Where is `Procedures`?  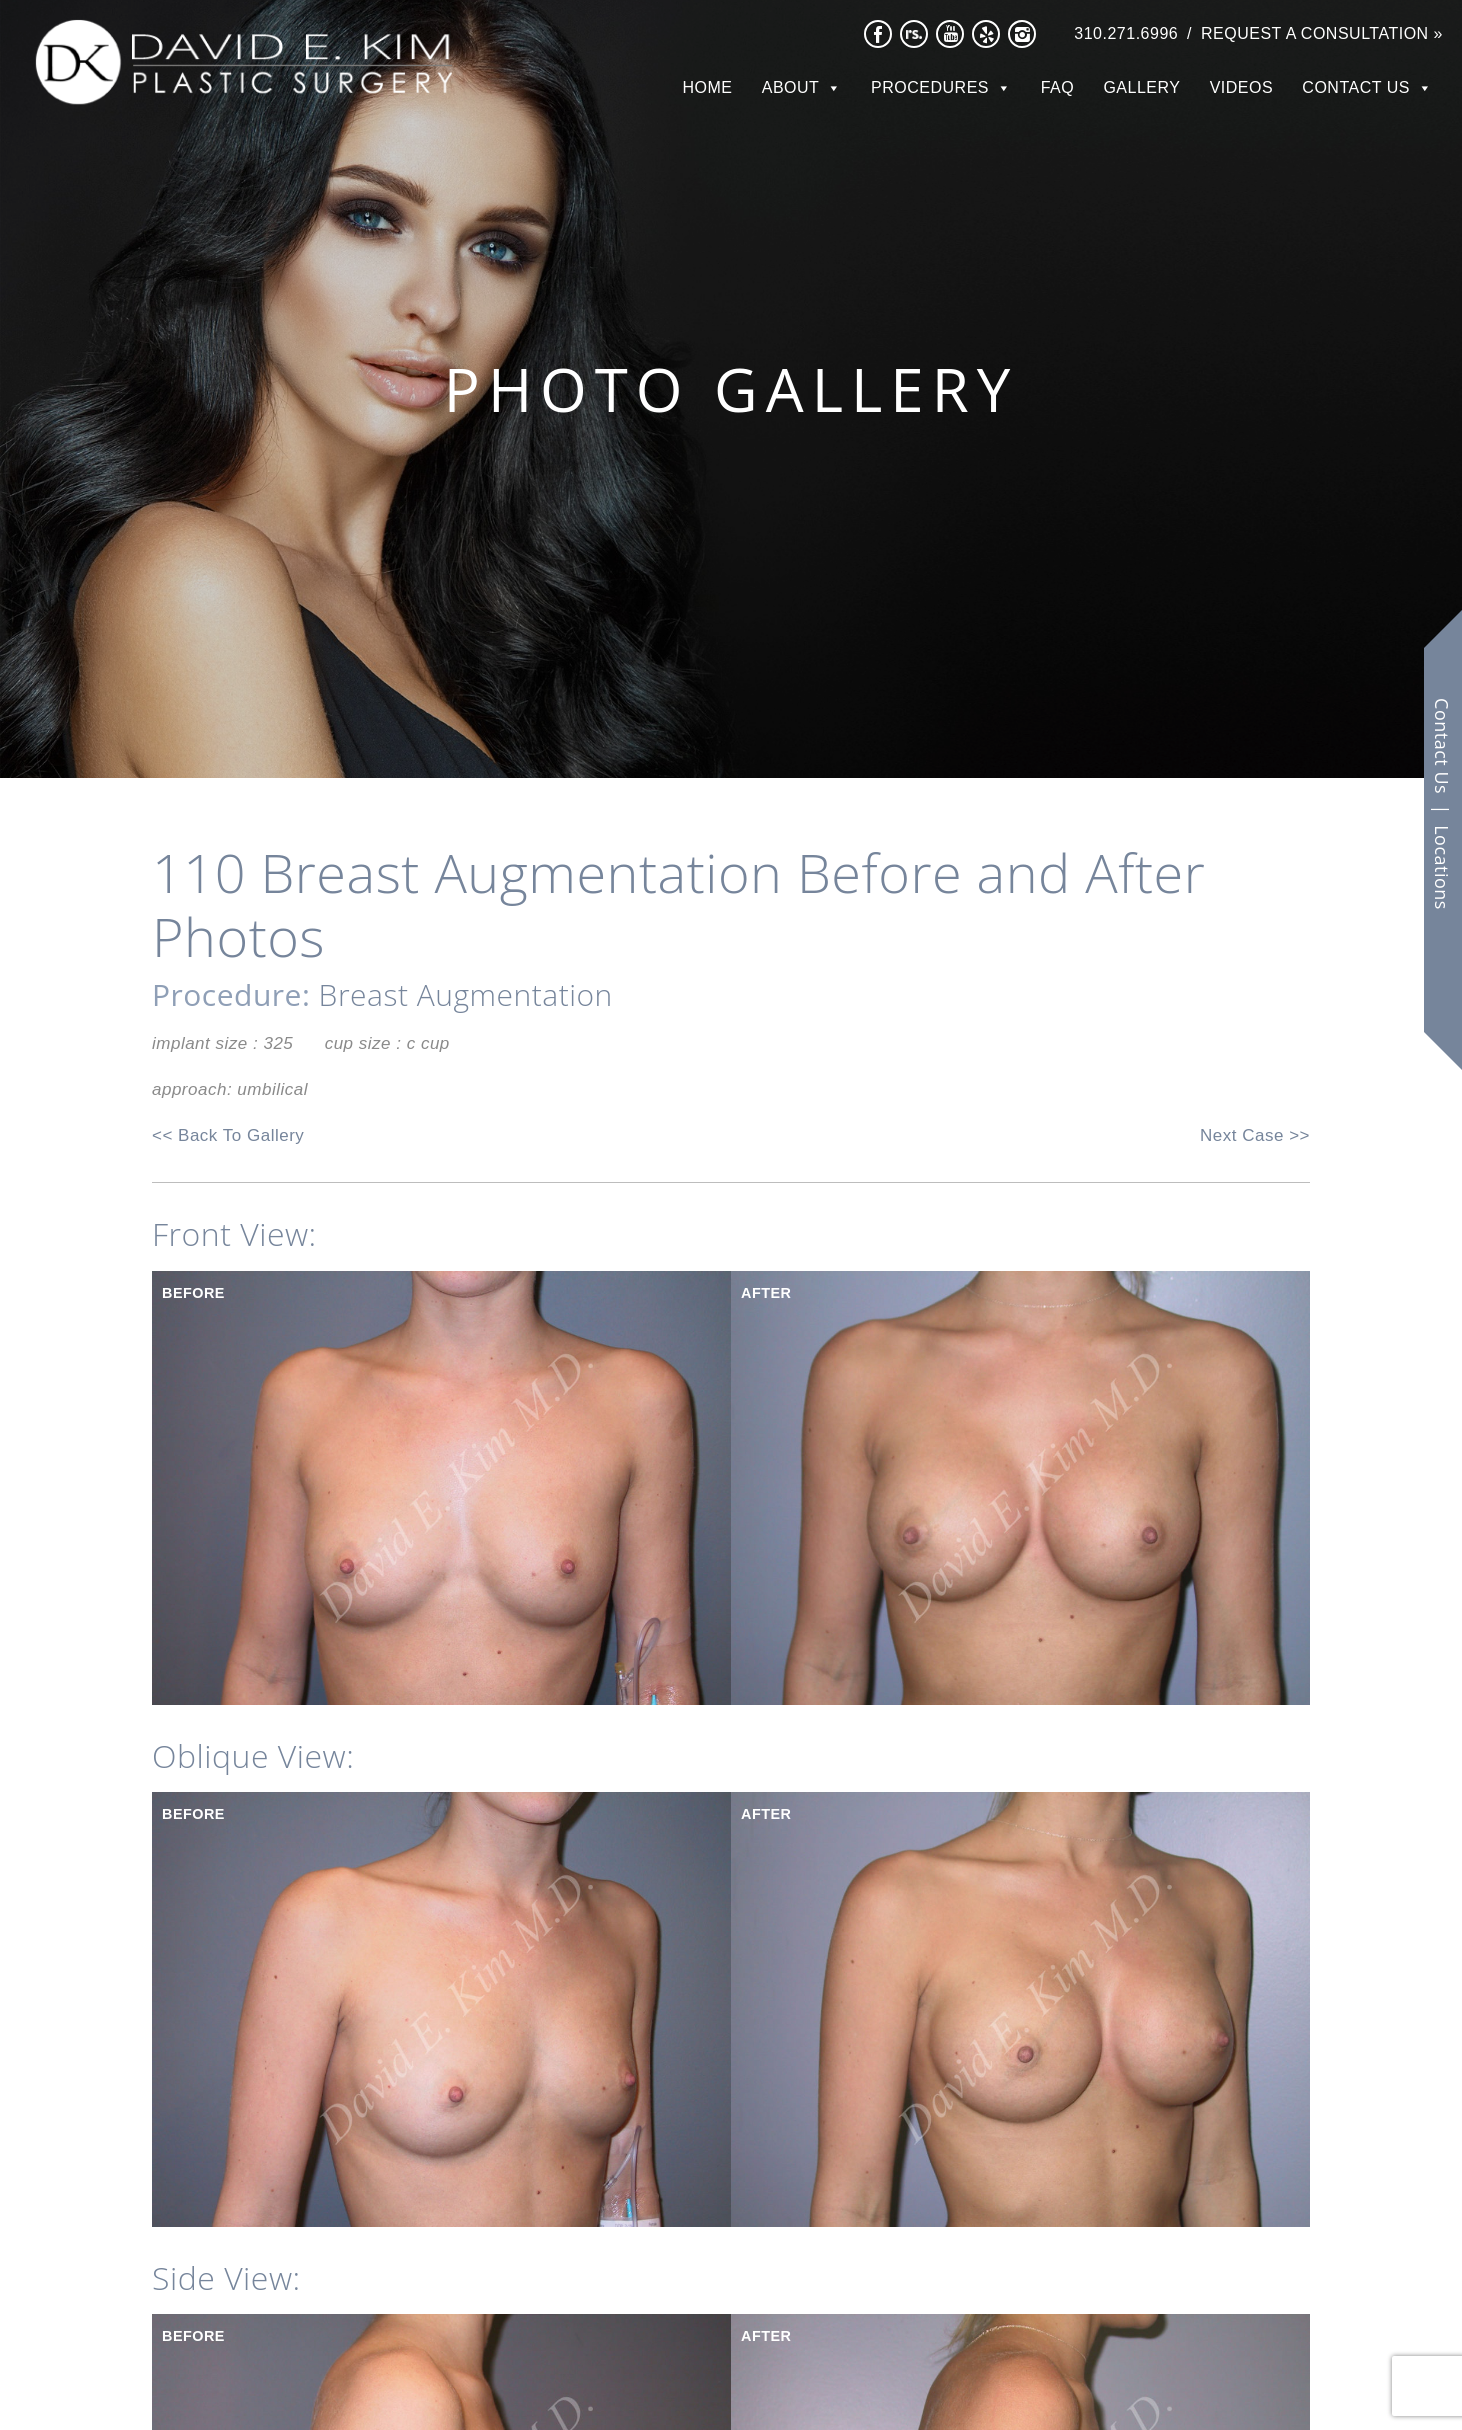
Procedures is located at coordinates (930, 87).